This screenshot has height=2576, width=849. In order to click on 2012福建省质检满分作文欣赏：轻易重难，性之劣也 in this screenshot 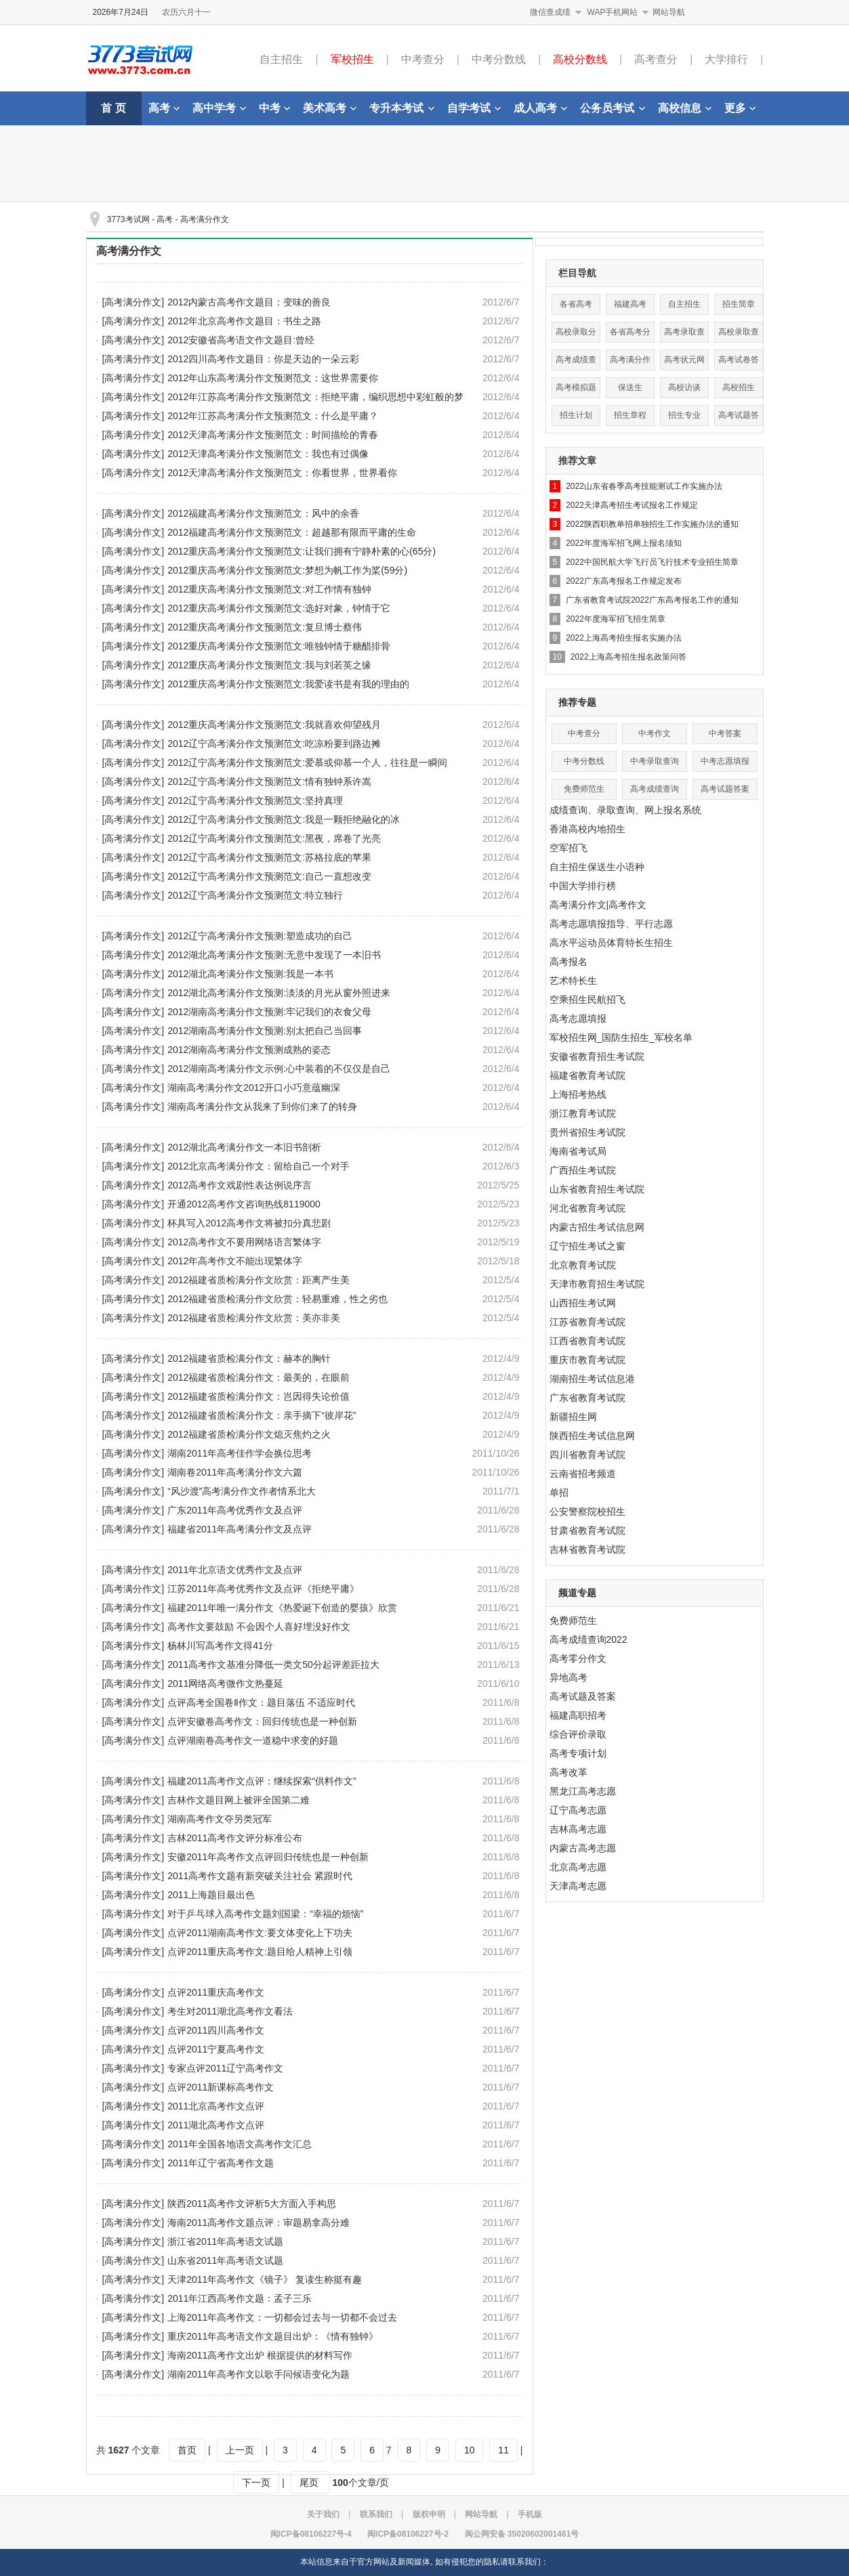, I will do `click(277, 1298)`.